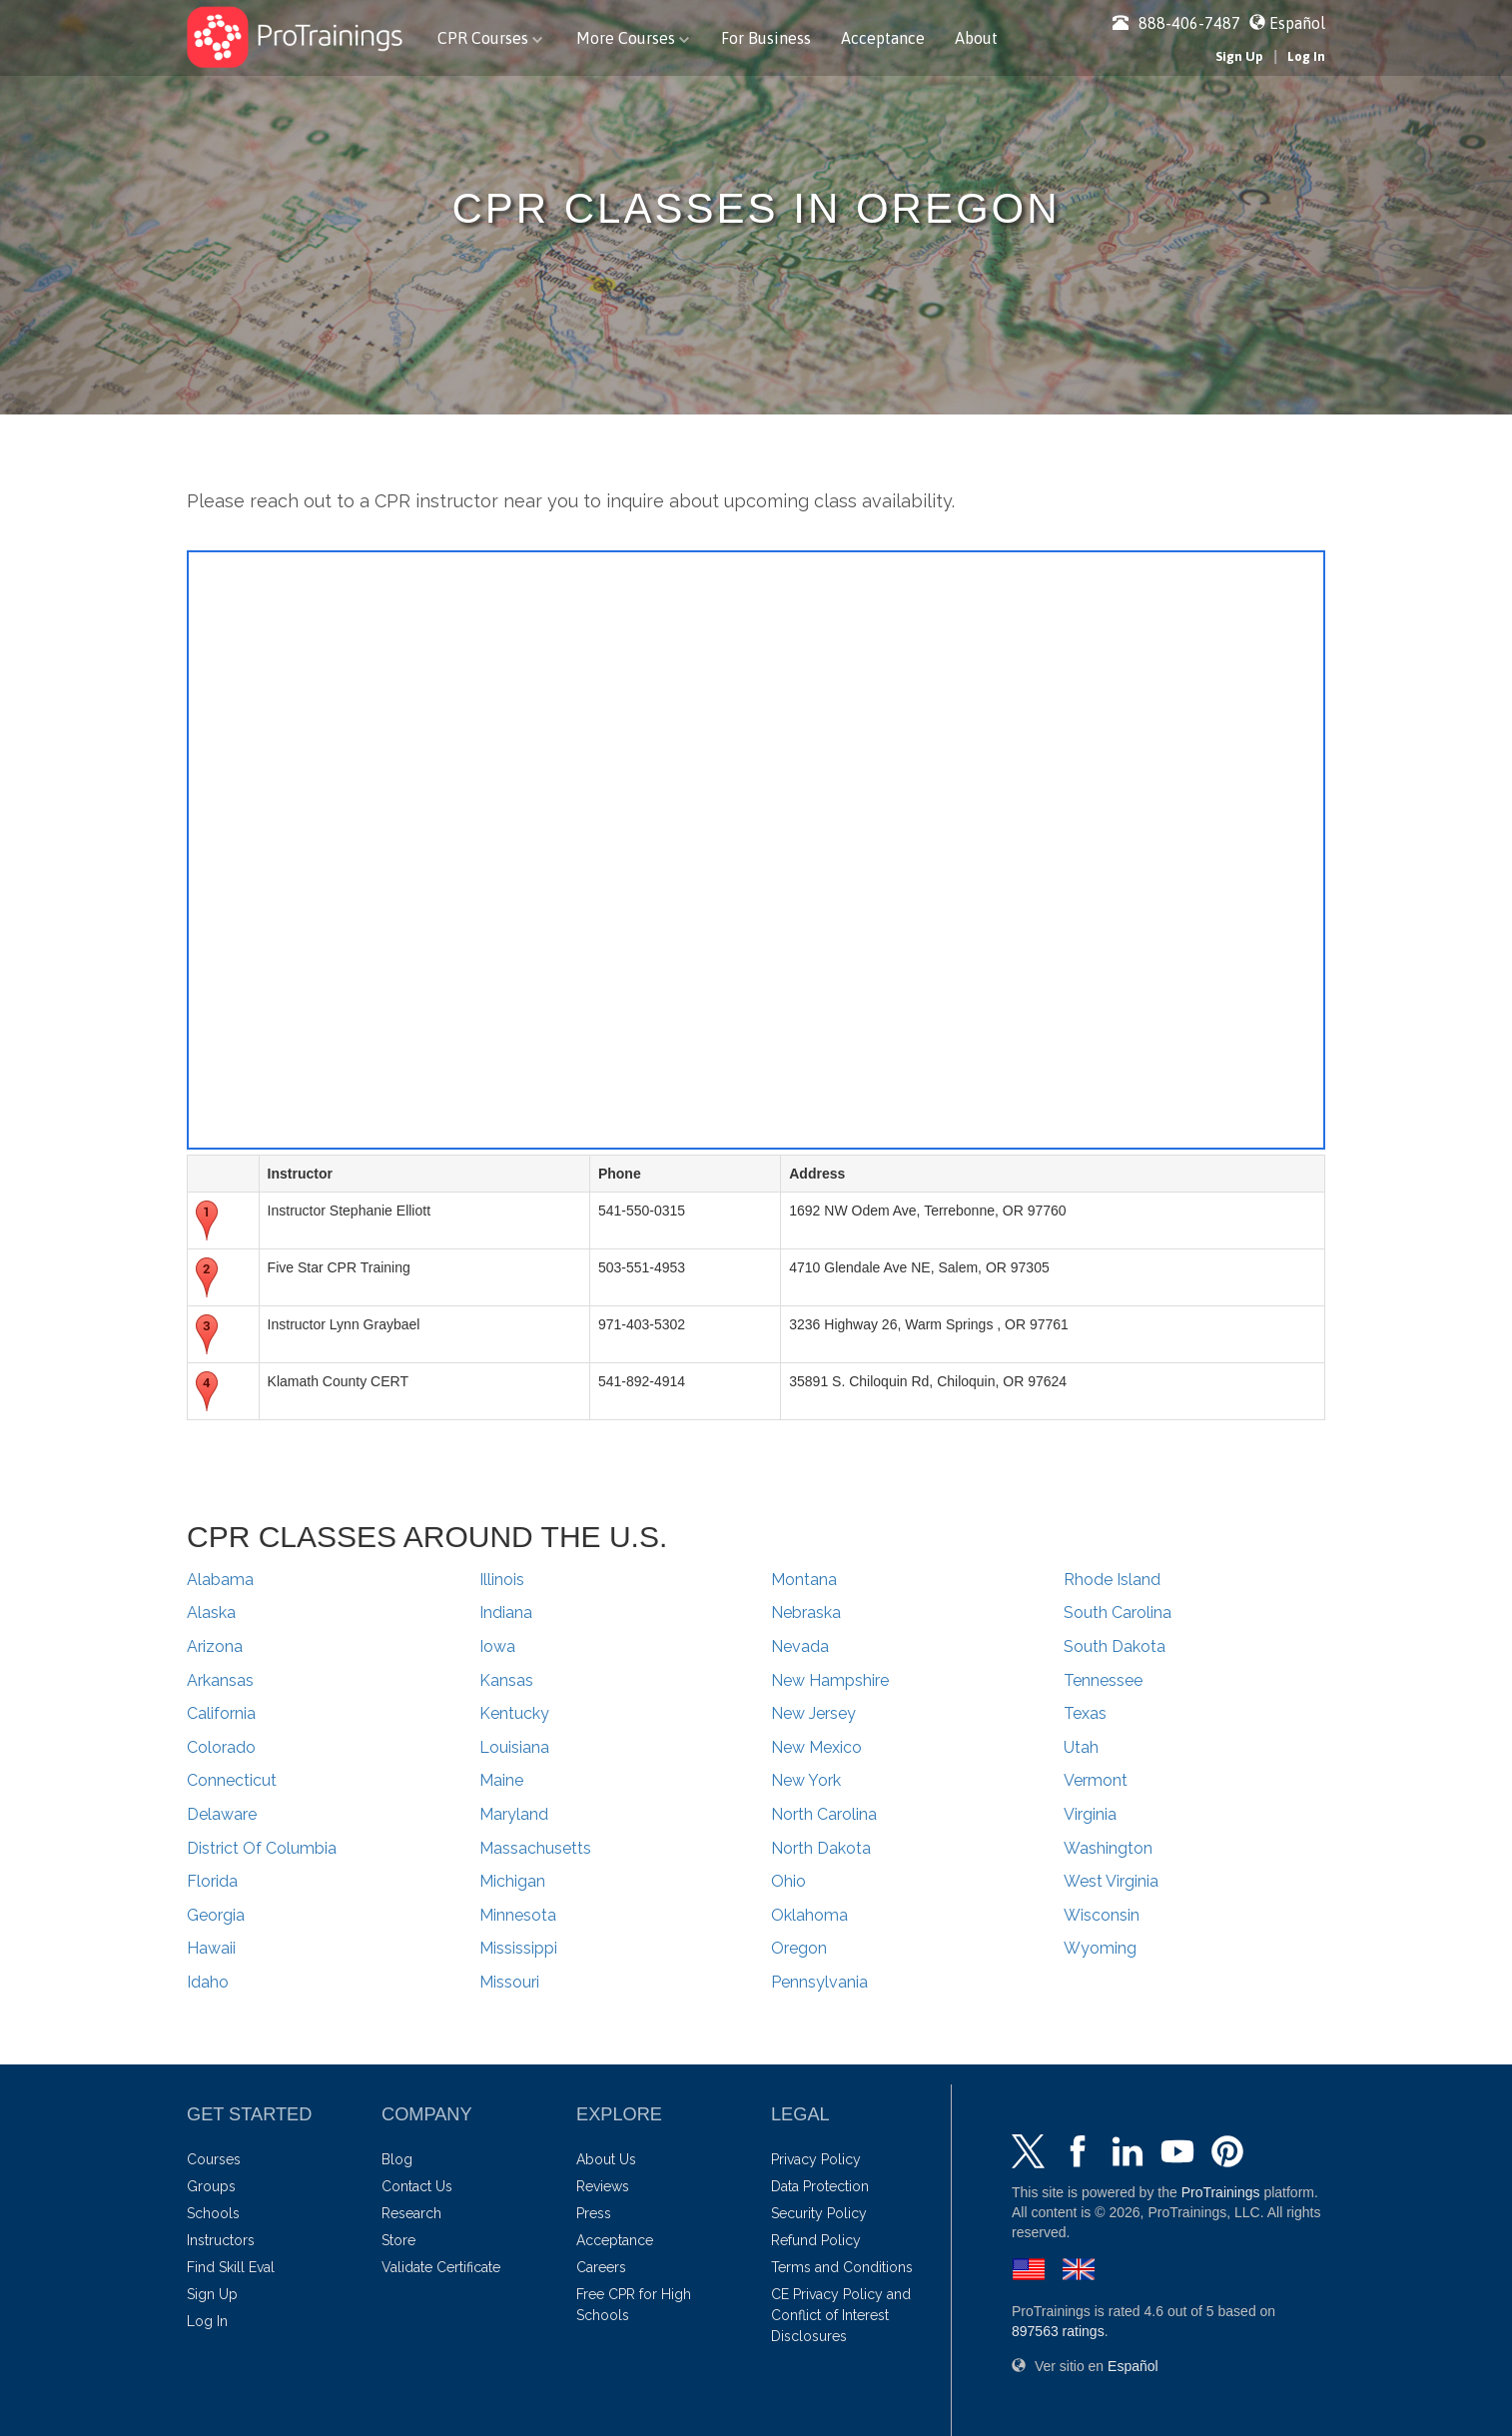  I want to click on Wyoming, so click(1100, 1948).